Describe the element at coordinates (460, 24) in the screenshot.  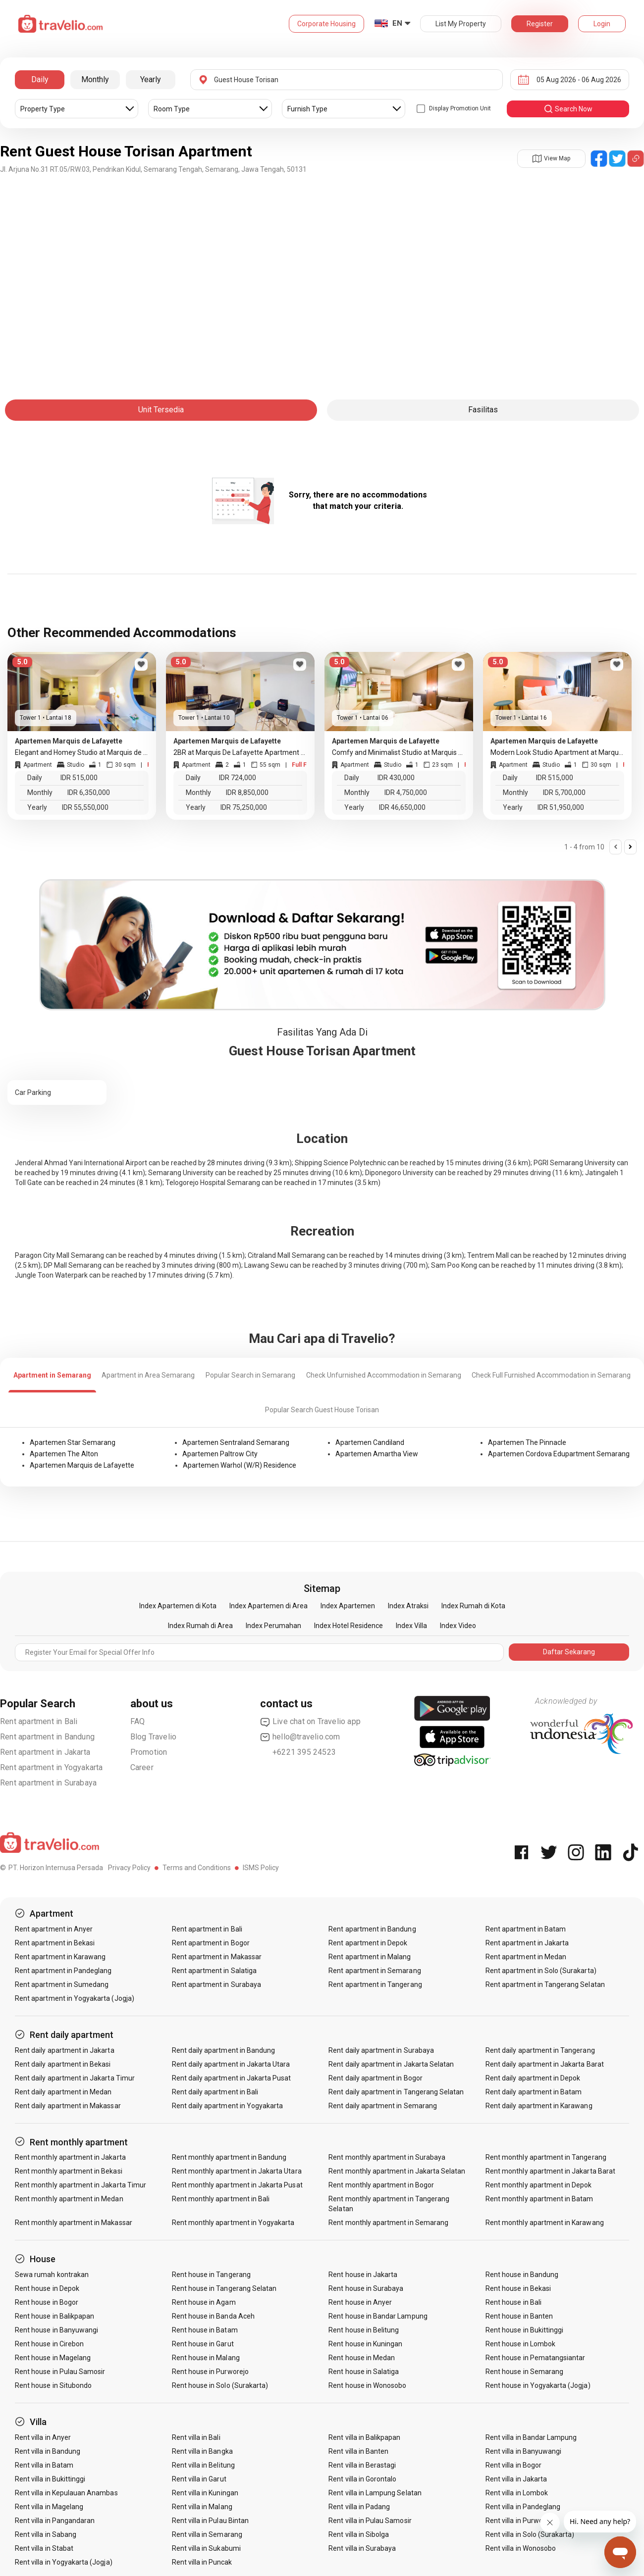
I see `List My Property` at that location.